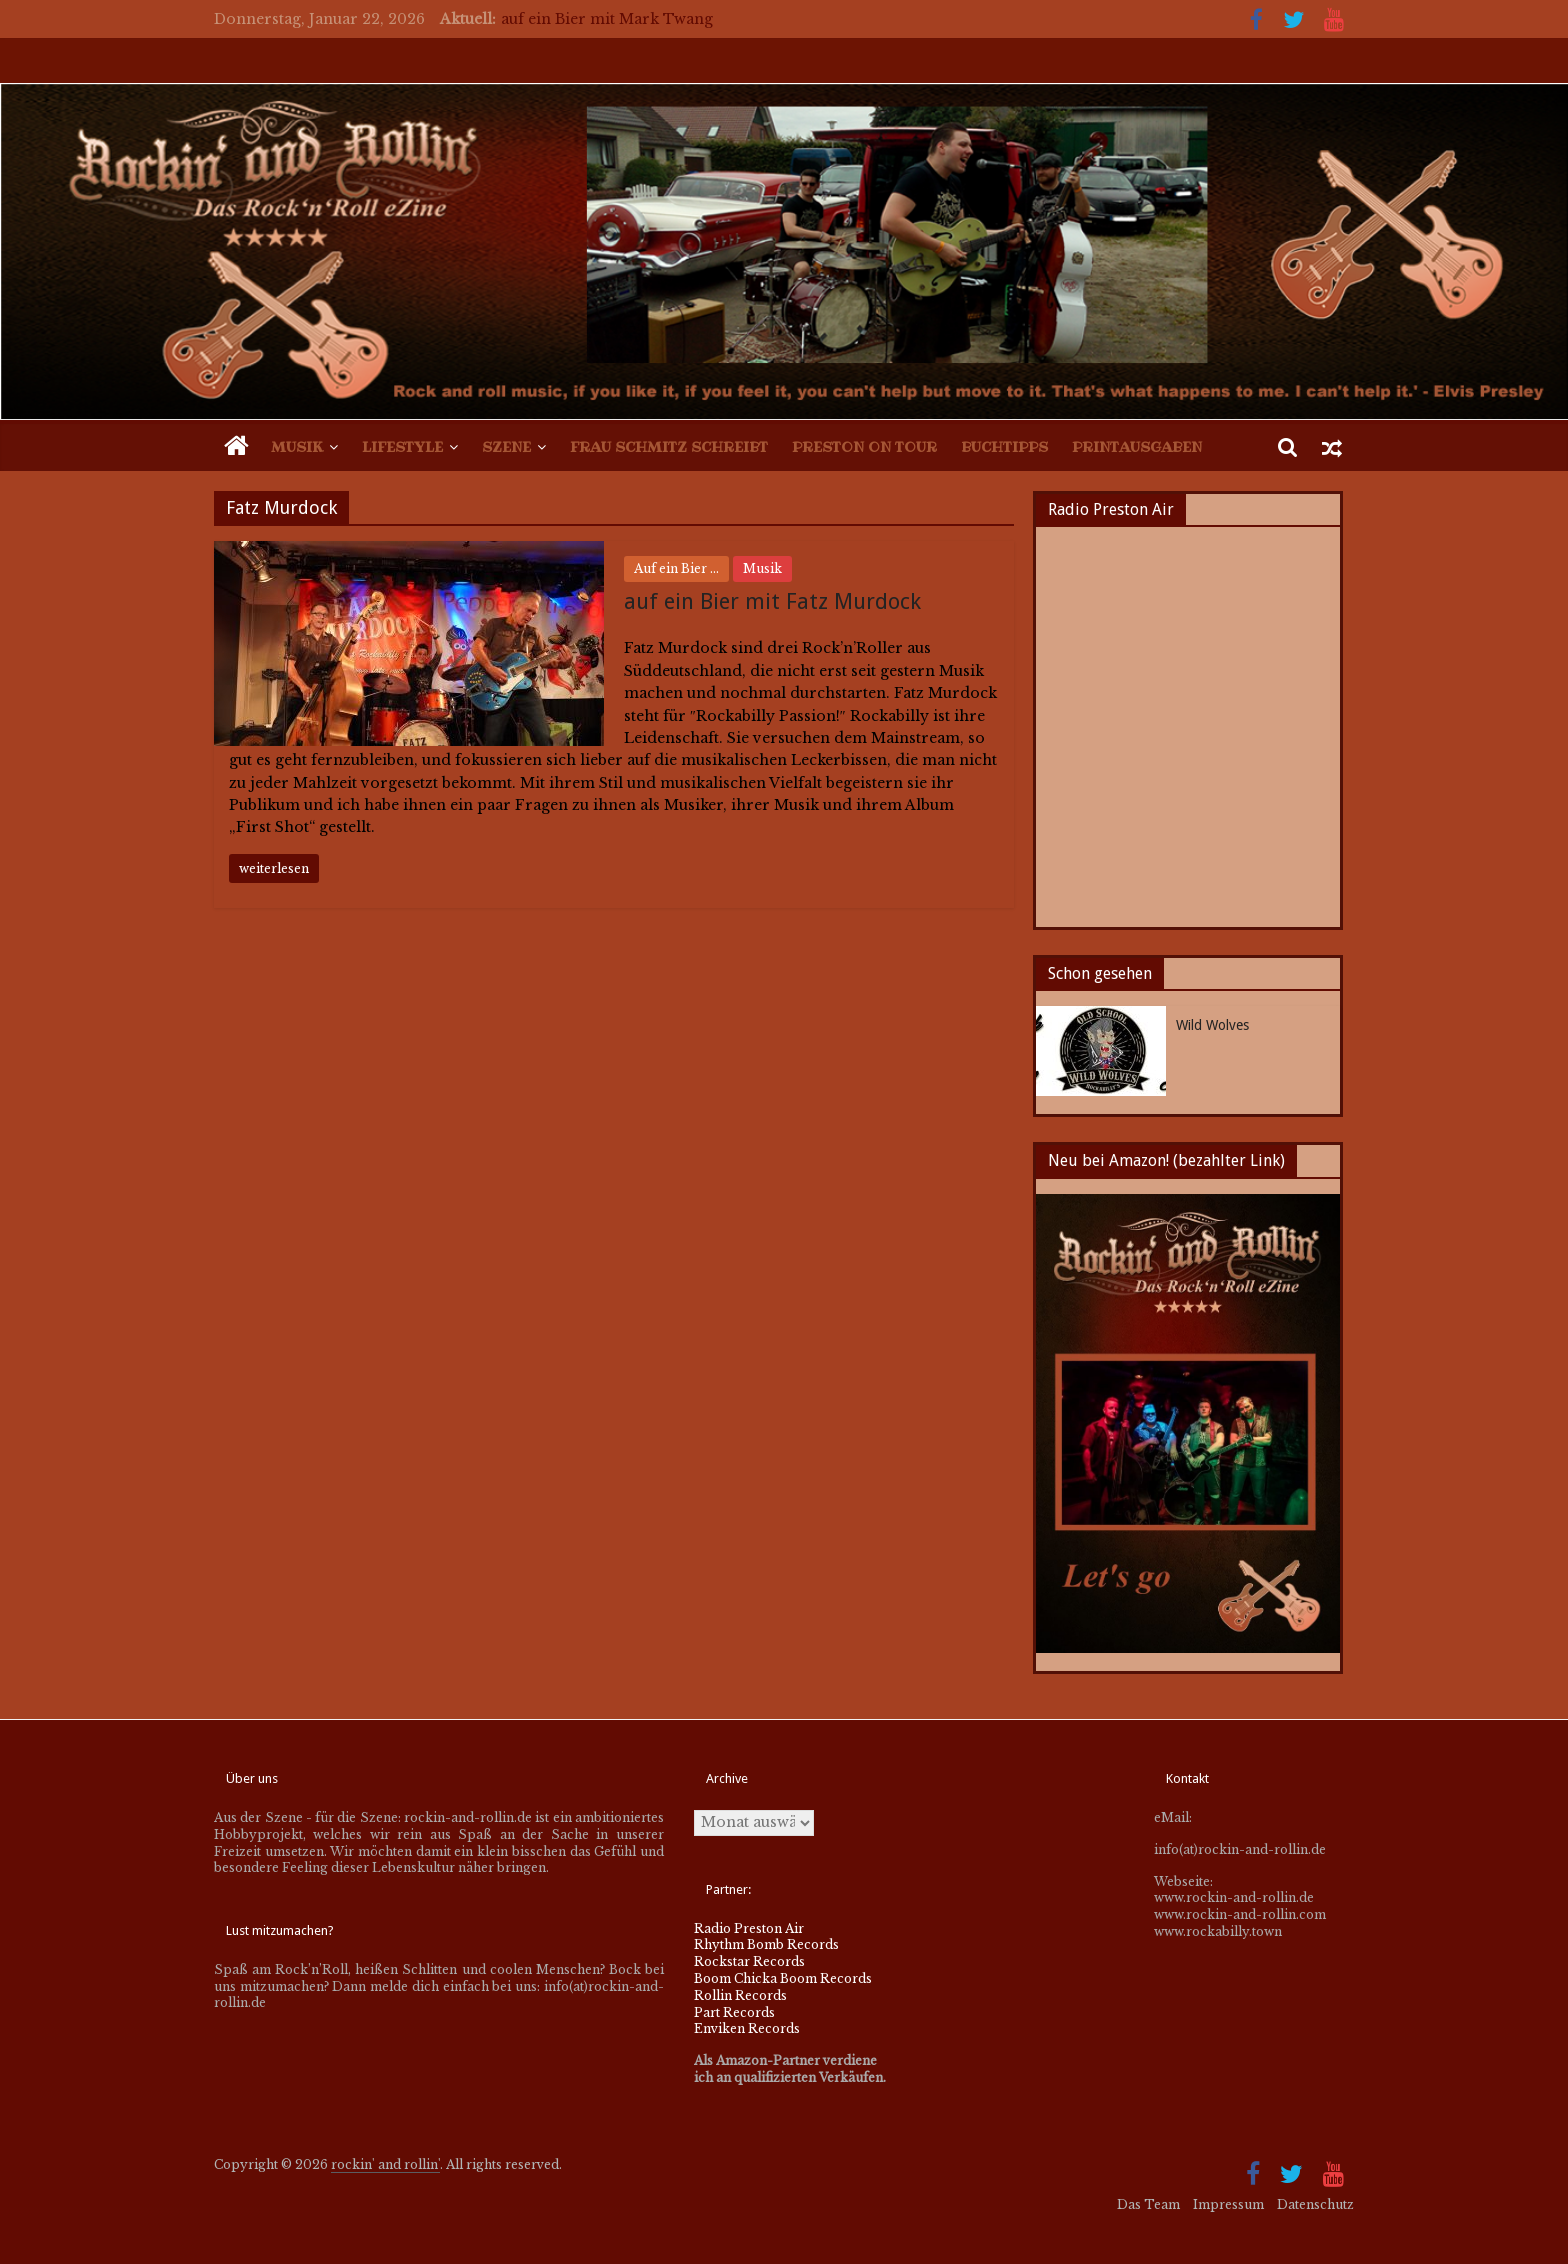 Image resolution: width=1568 pixels, height=2264 pixels. I want to click on auf ein Bier mit Mark Twang, so click(607, 19).